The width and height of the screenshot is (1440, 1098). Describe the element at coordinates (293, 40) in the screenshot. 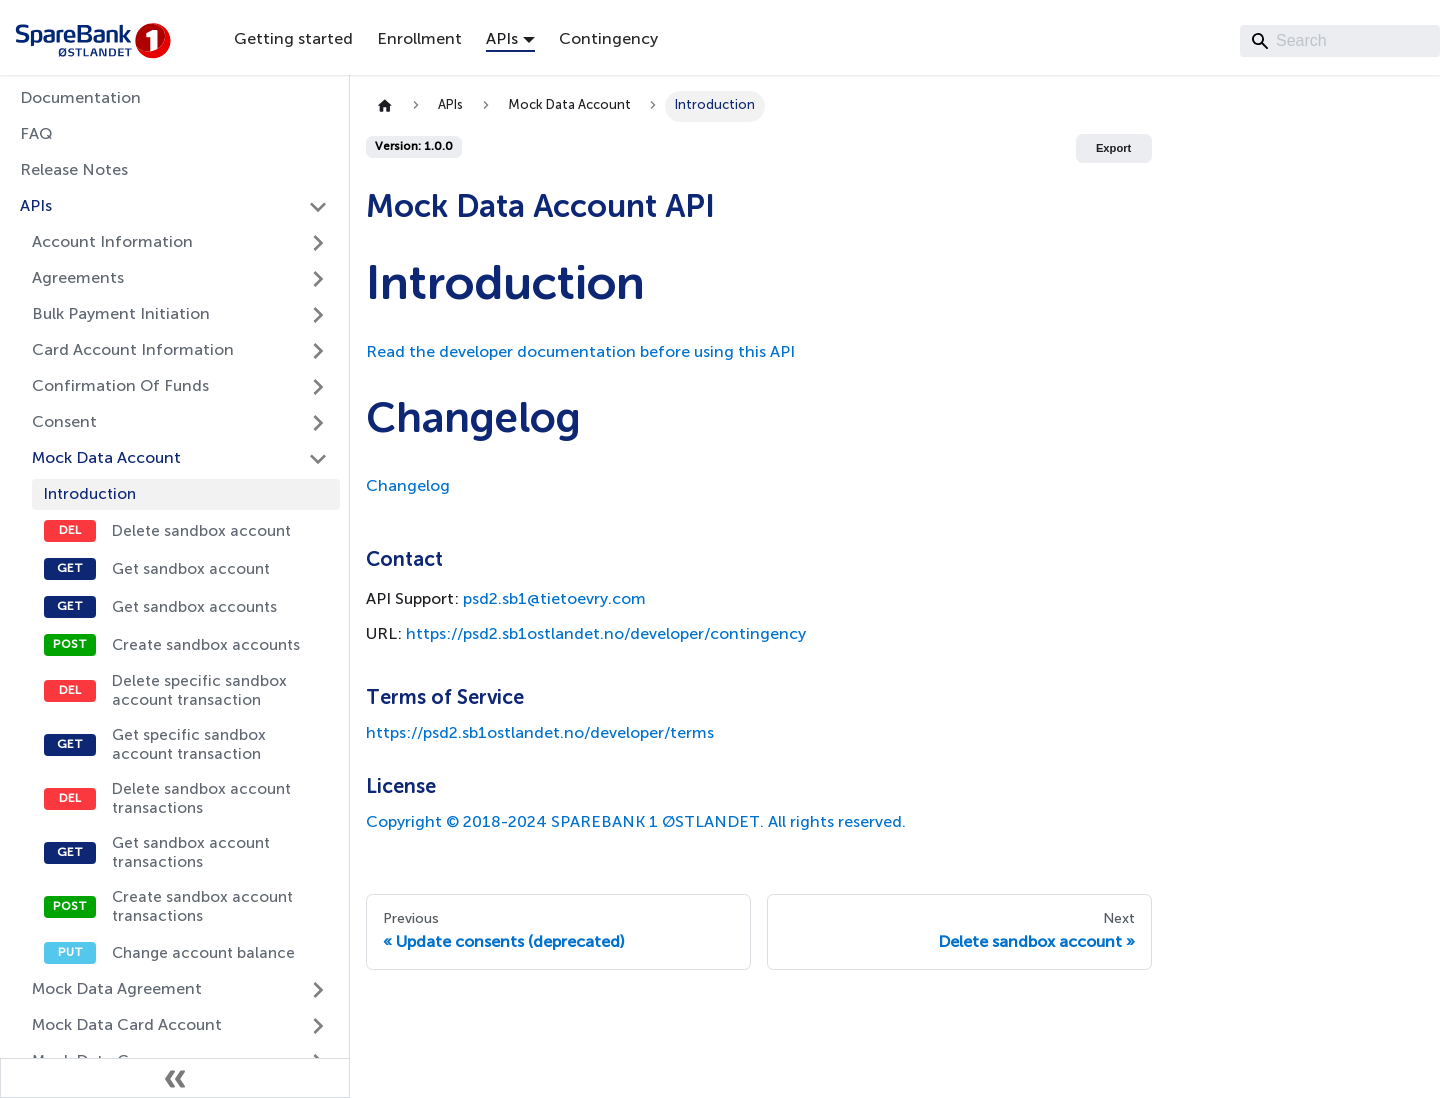

I see `Getting started` at that location.